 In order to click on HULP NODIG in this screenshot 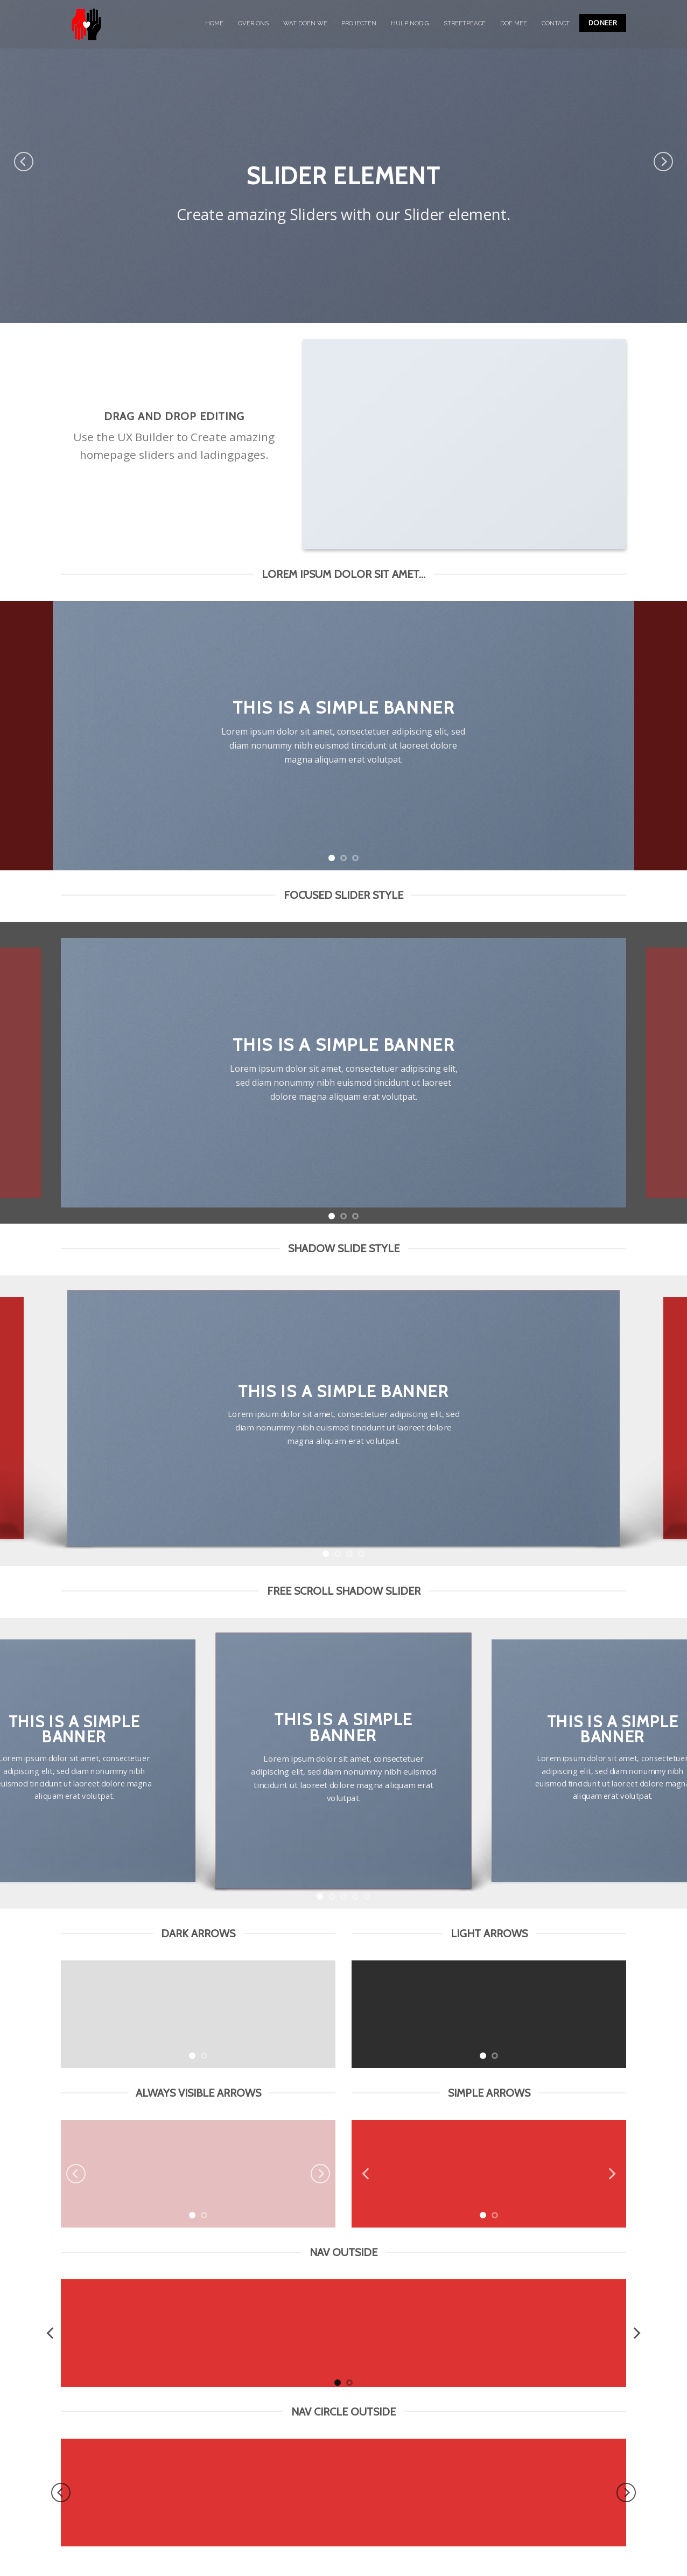, I will do `click(410, 23)`.